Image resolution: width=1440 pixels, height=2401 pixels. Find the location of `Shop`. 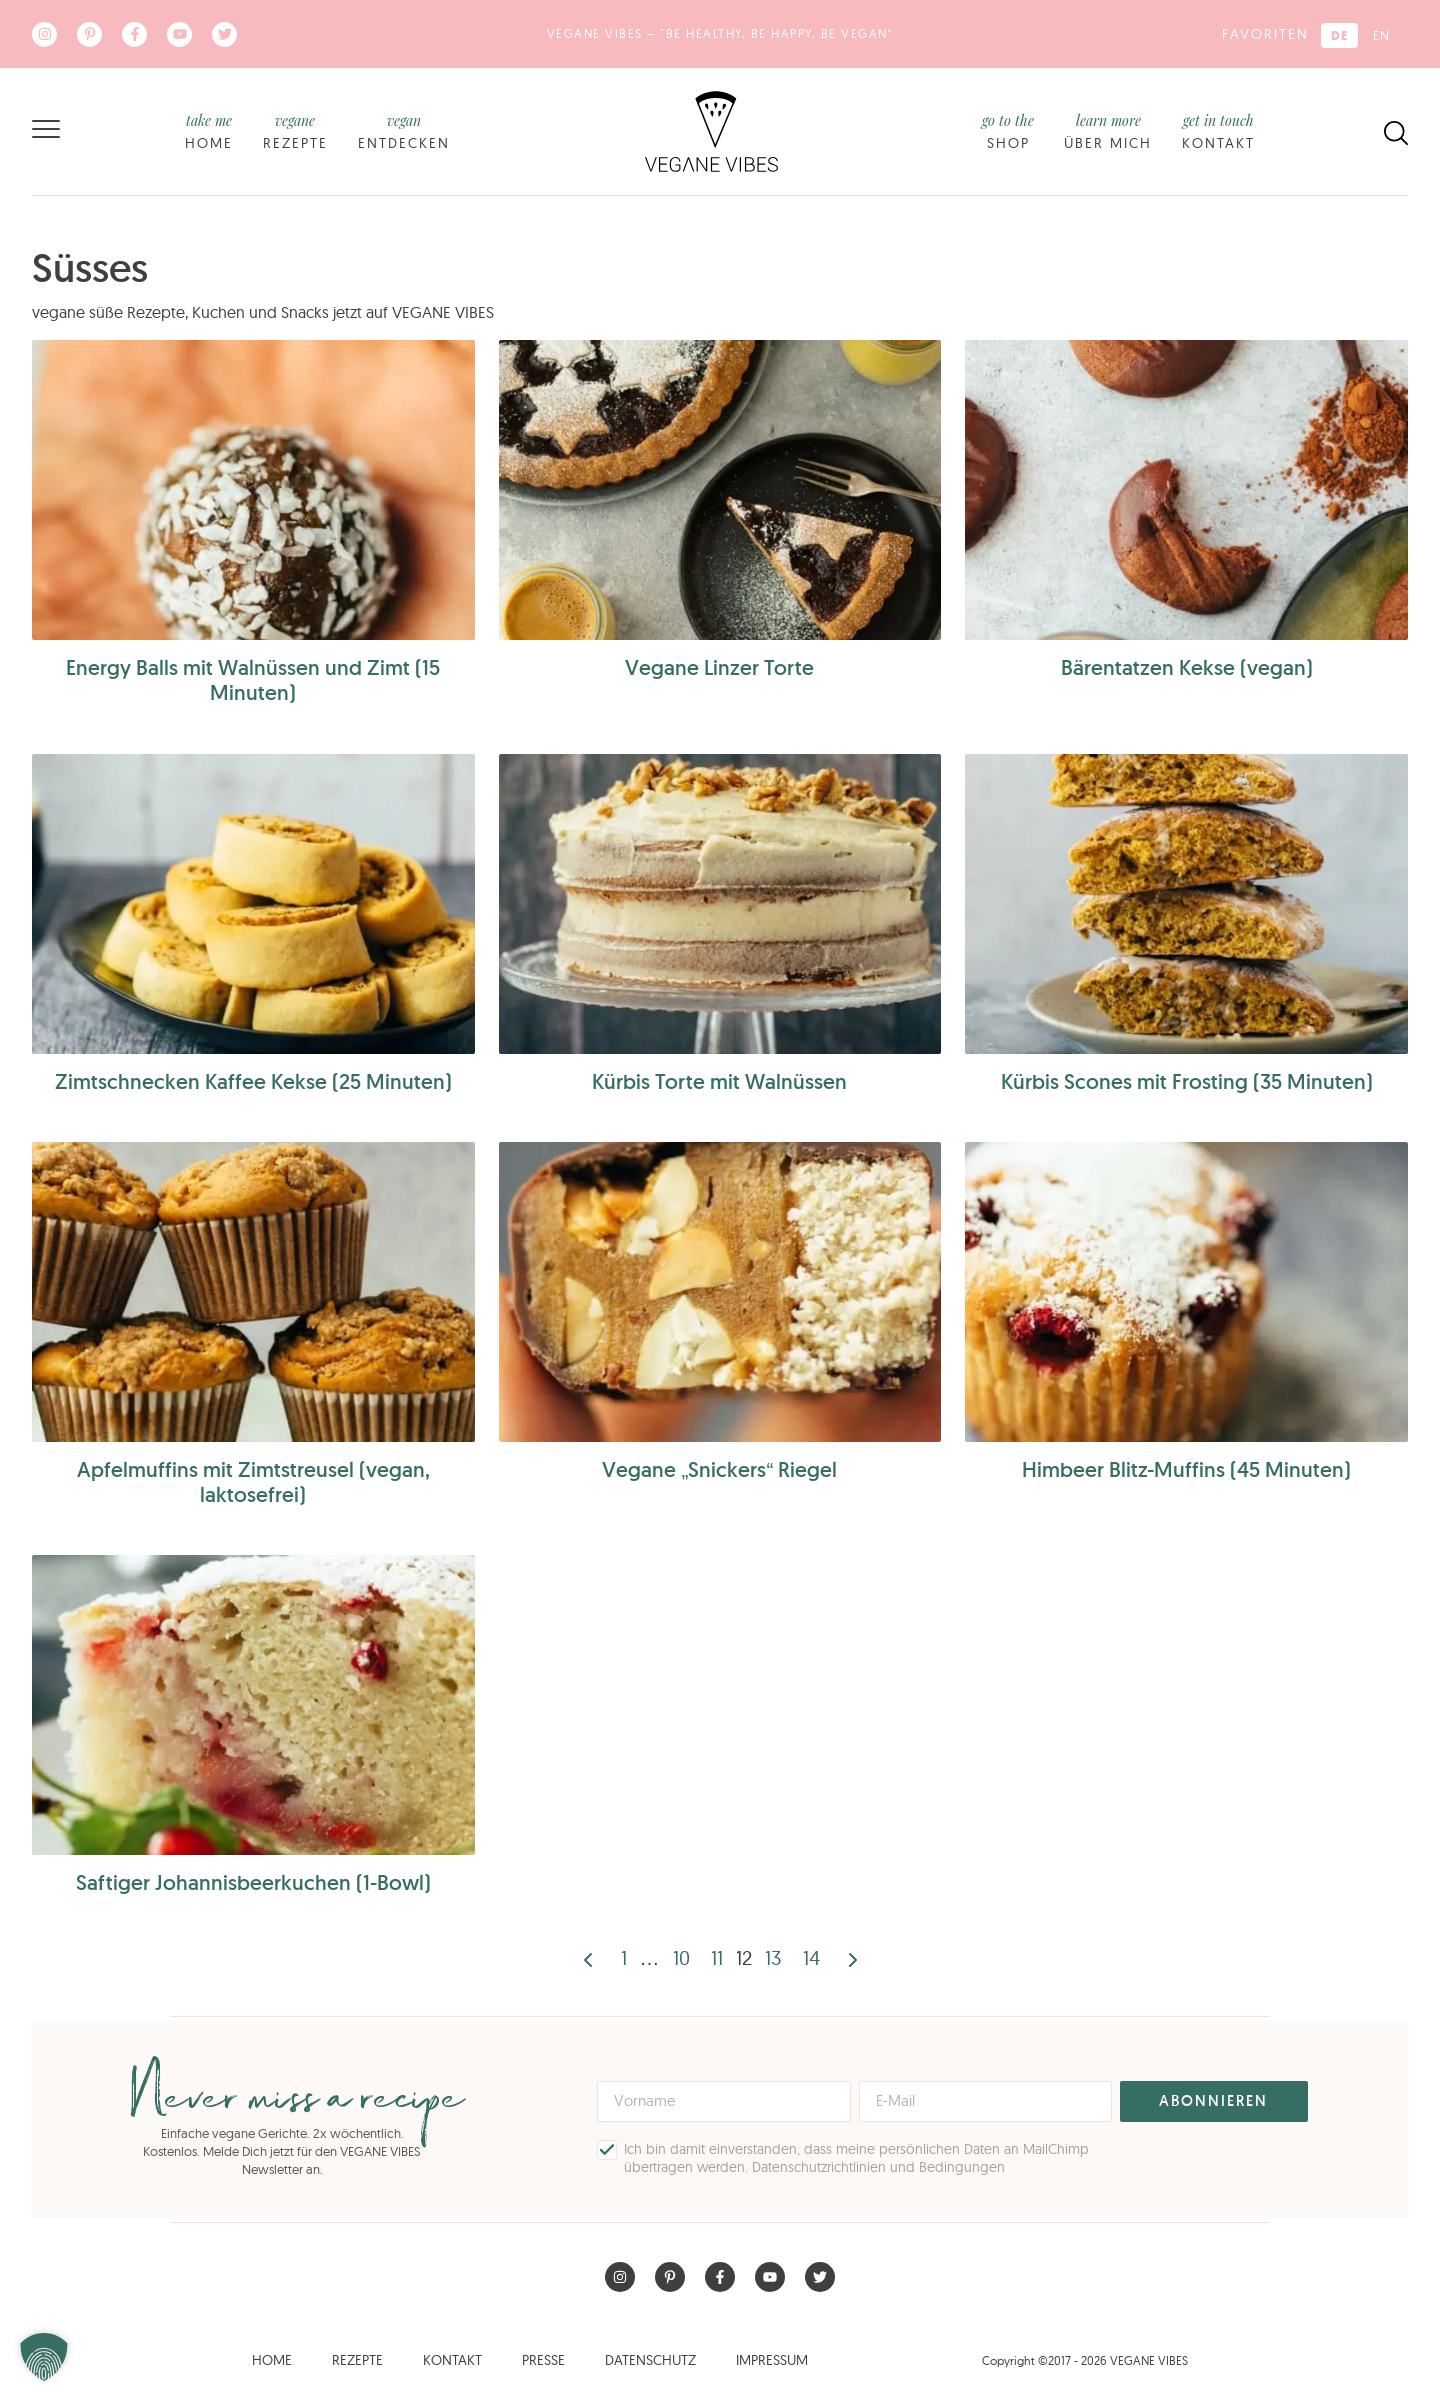

Shop is located at coordinates (1008, 131).